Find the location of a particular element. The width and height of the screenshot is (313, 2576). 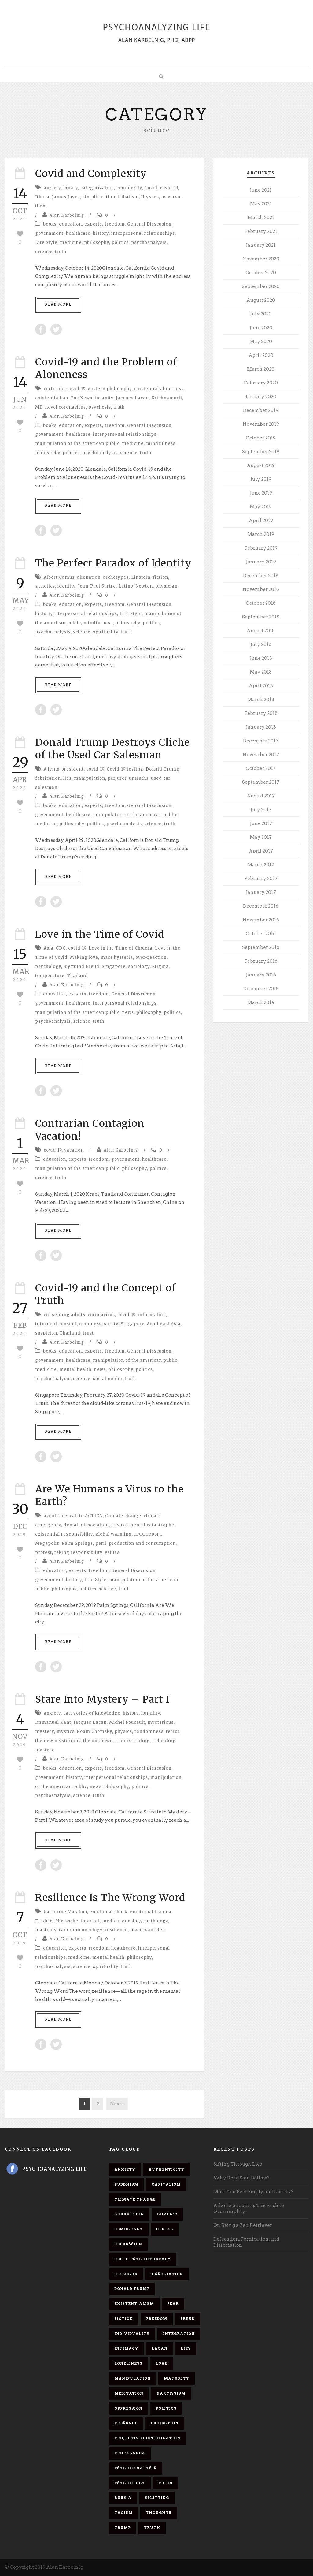

Donald Trump Destroys Cliche of the Used Car Salesman is located at coordinates (112, 748).